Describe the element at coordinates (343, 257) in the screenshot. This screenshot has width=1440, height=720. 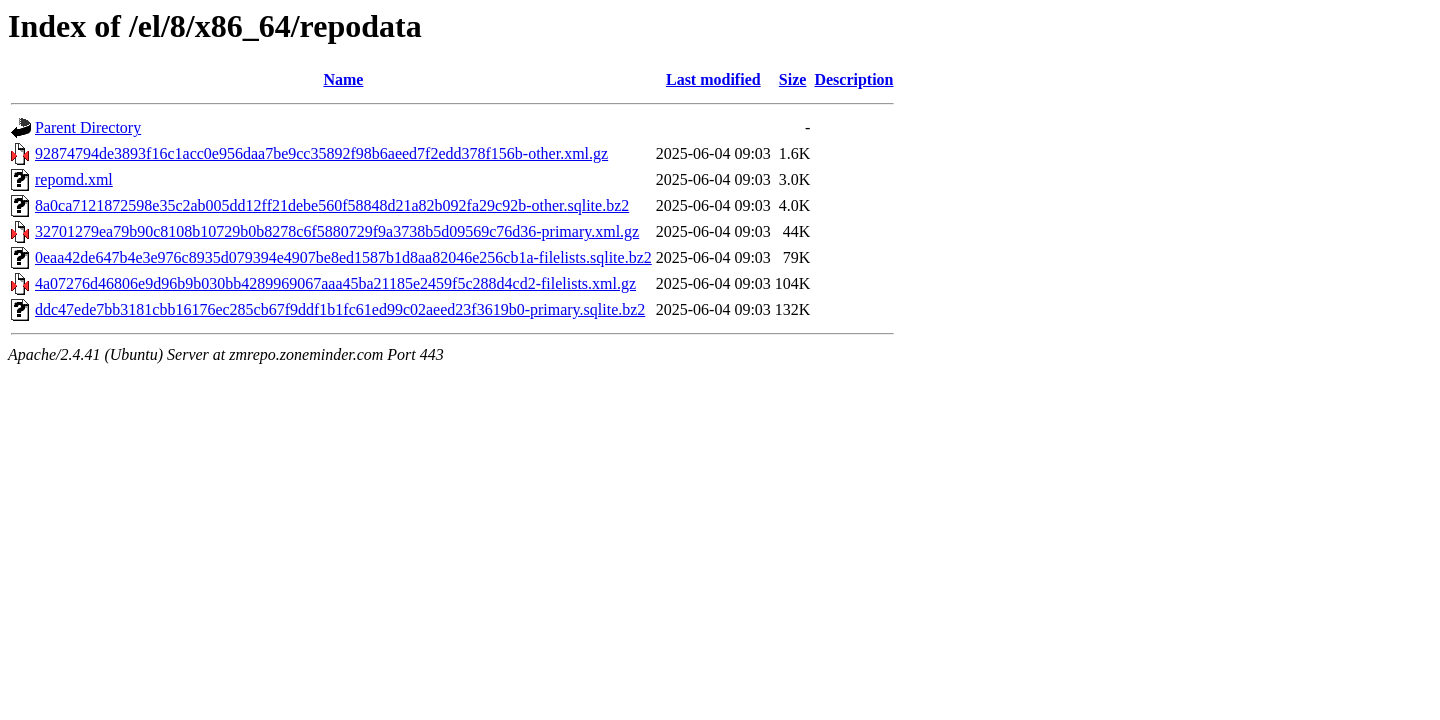
I see `0eaa42de647b4e3e976c8935d079394e4907be8ed1587b1d8aa82046e256cb1a-filelists.sqlite.bz2` at that location.